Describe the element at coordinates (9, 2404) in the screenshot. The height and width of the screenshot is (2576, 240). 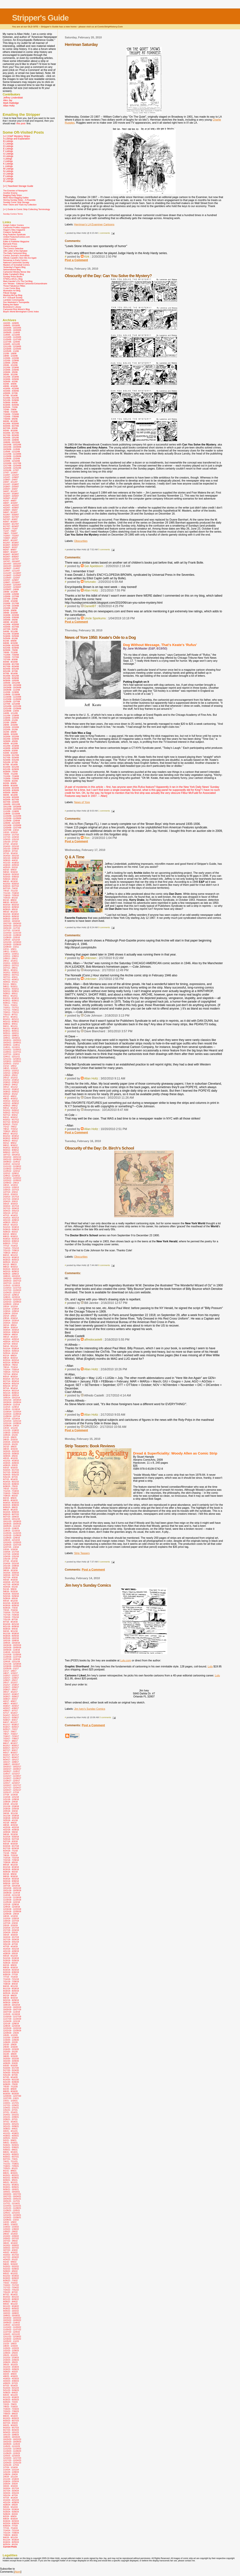
I see `7/2/23 - 7/9/23` at that location.